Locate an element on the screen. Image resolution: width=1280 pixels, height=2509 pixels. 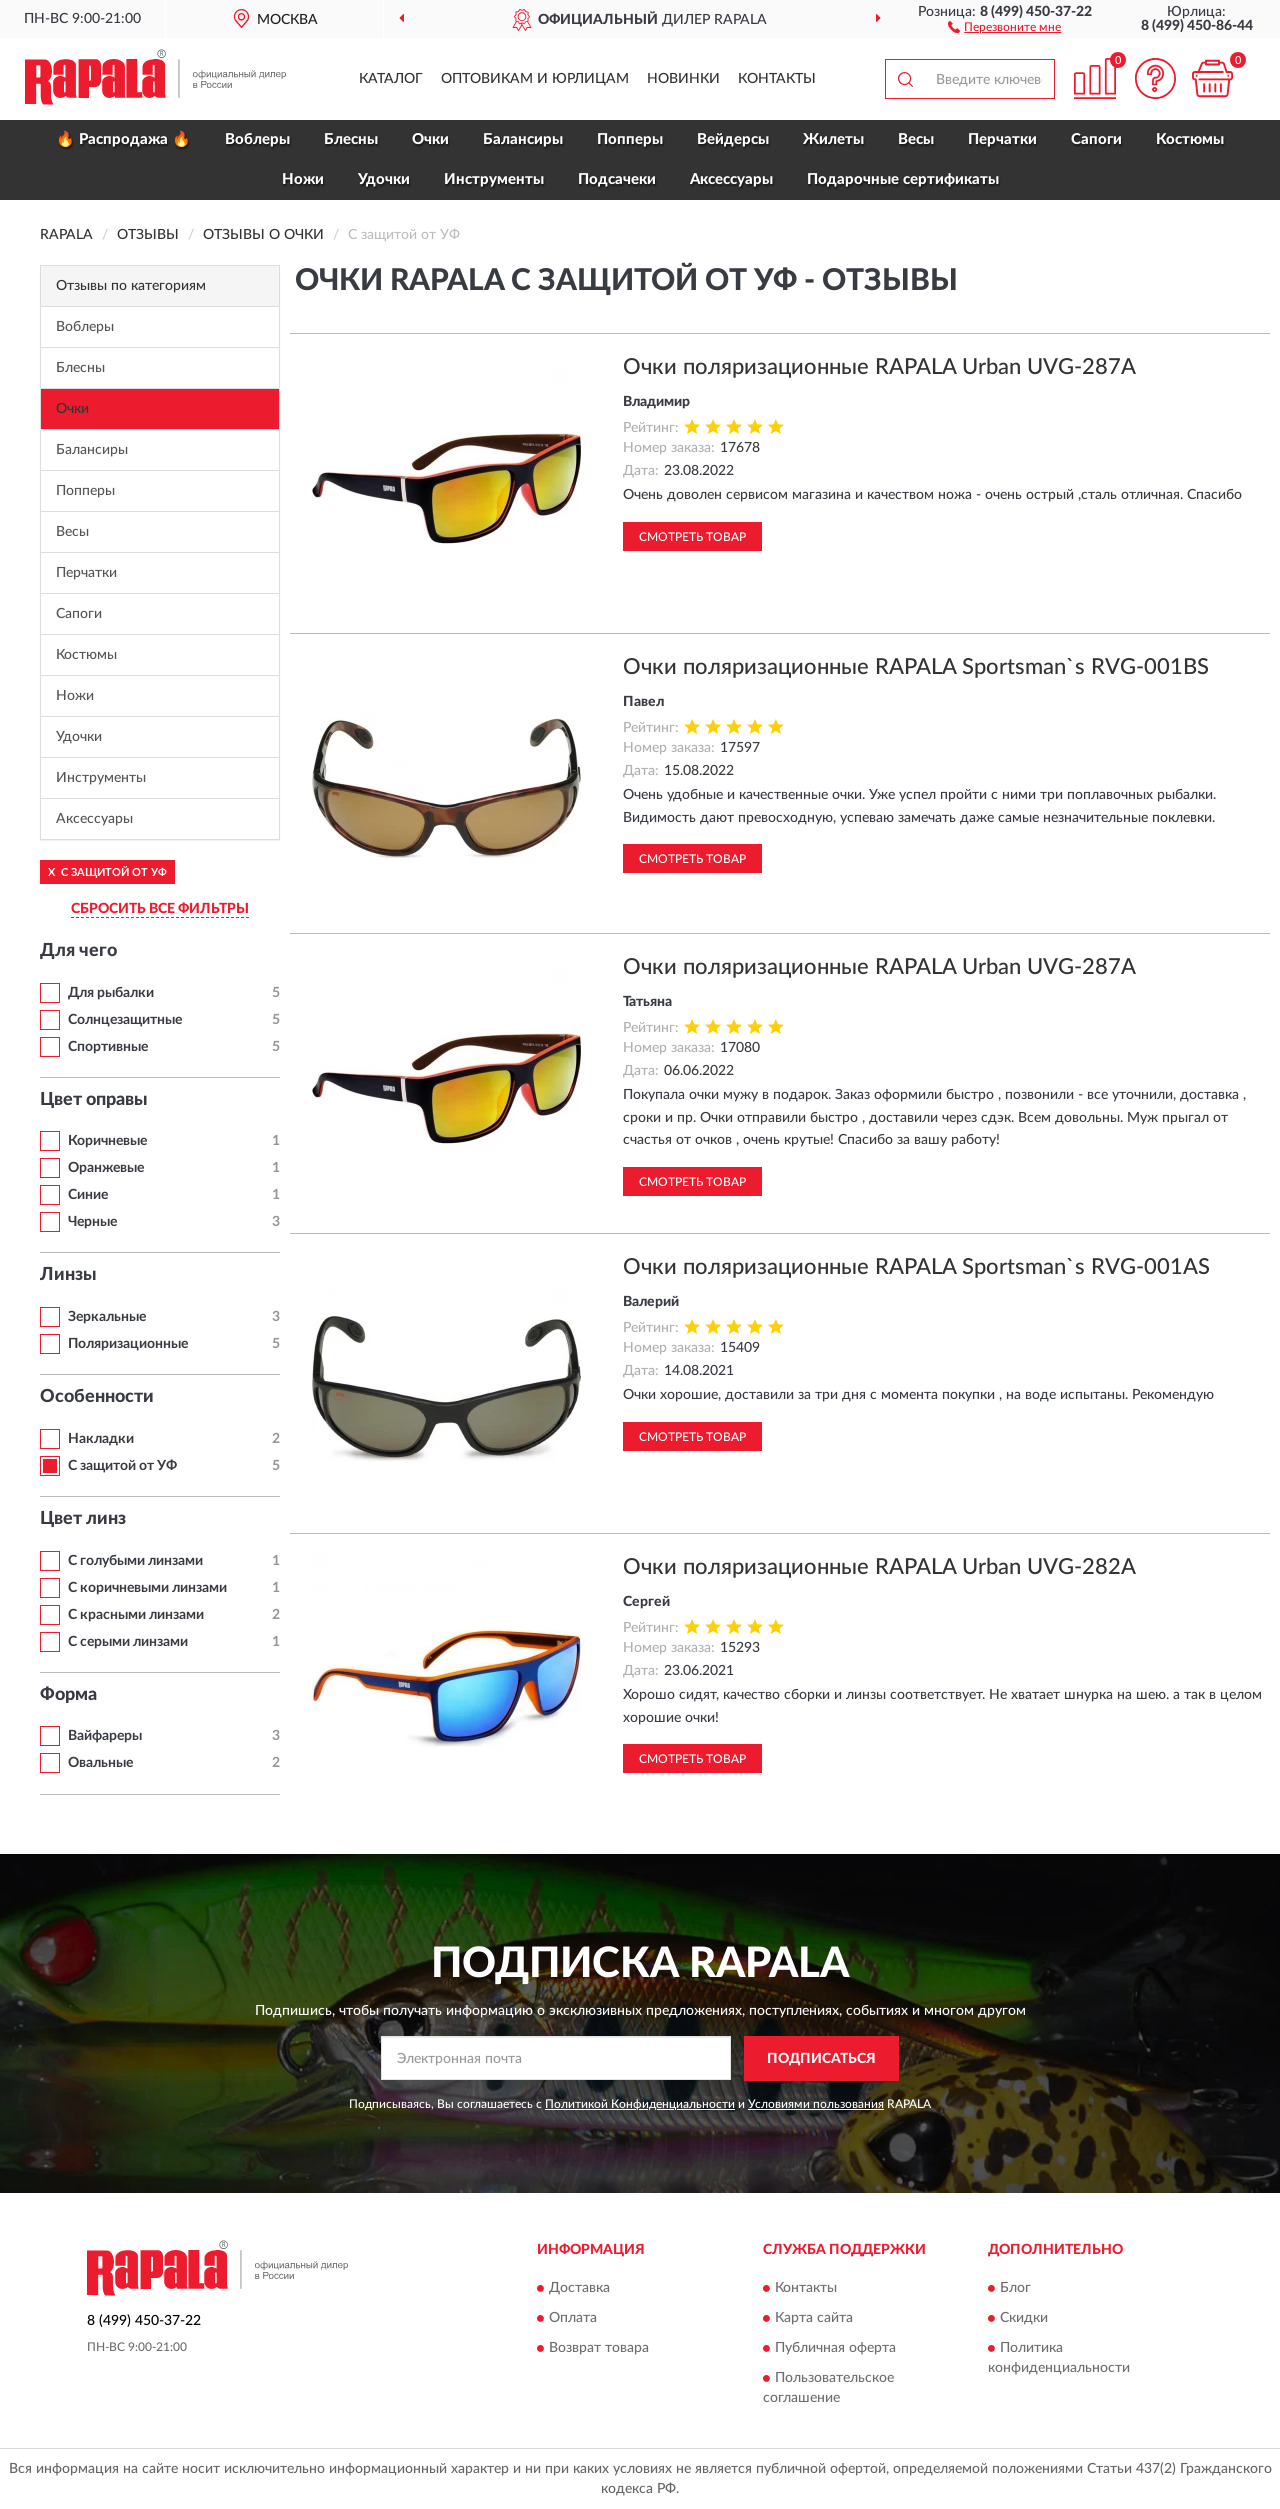
Подарочные сертификаты is located at coordinates (903, 179).